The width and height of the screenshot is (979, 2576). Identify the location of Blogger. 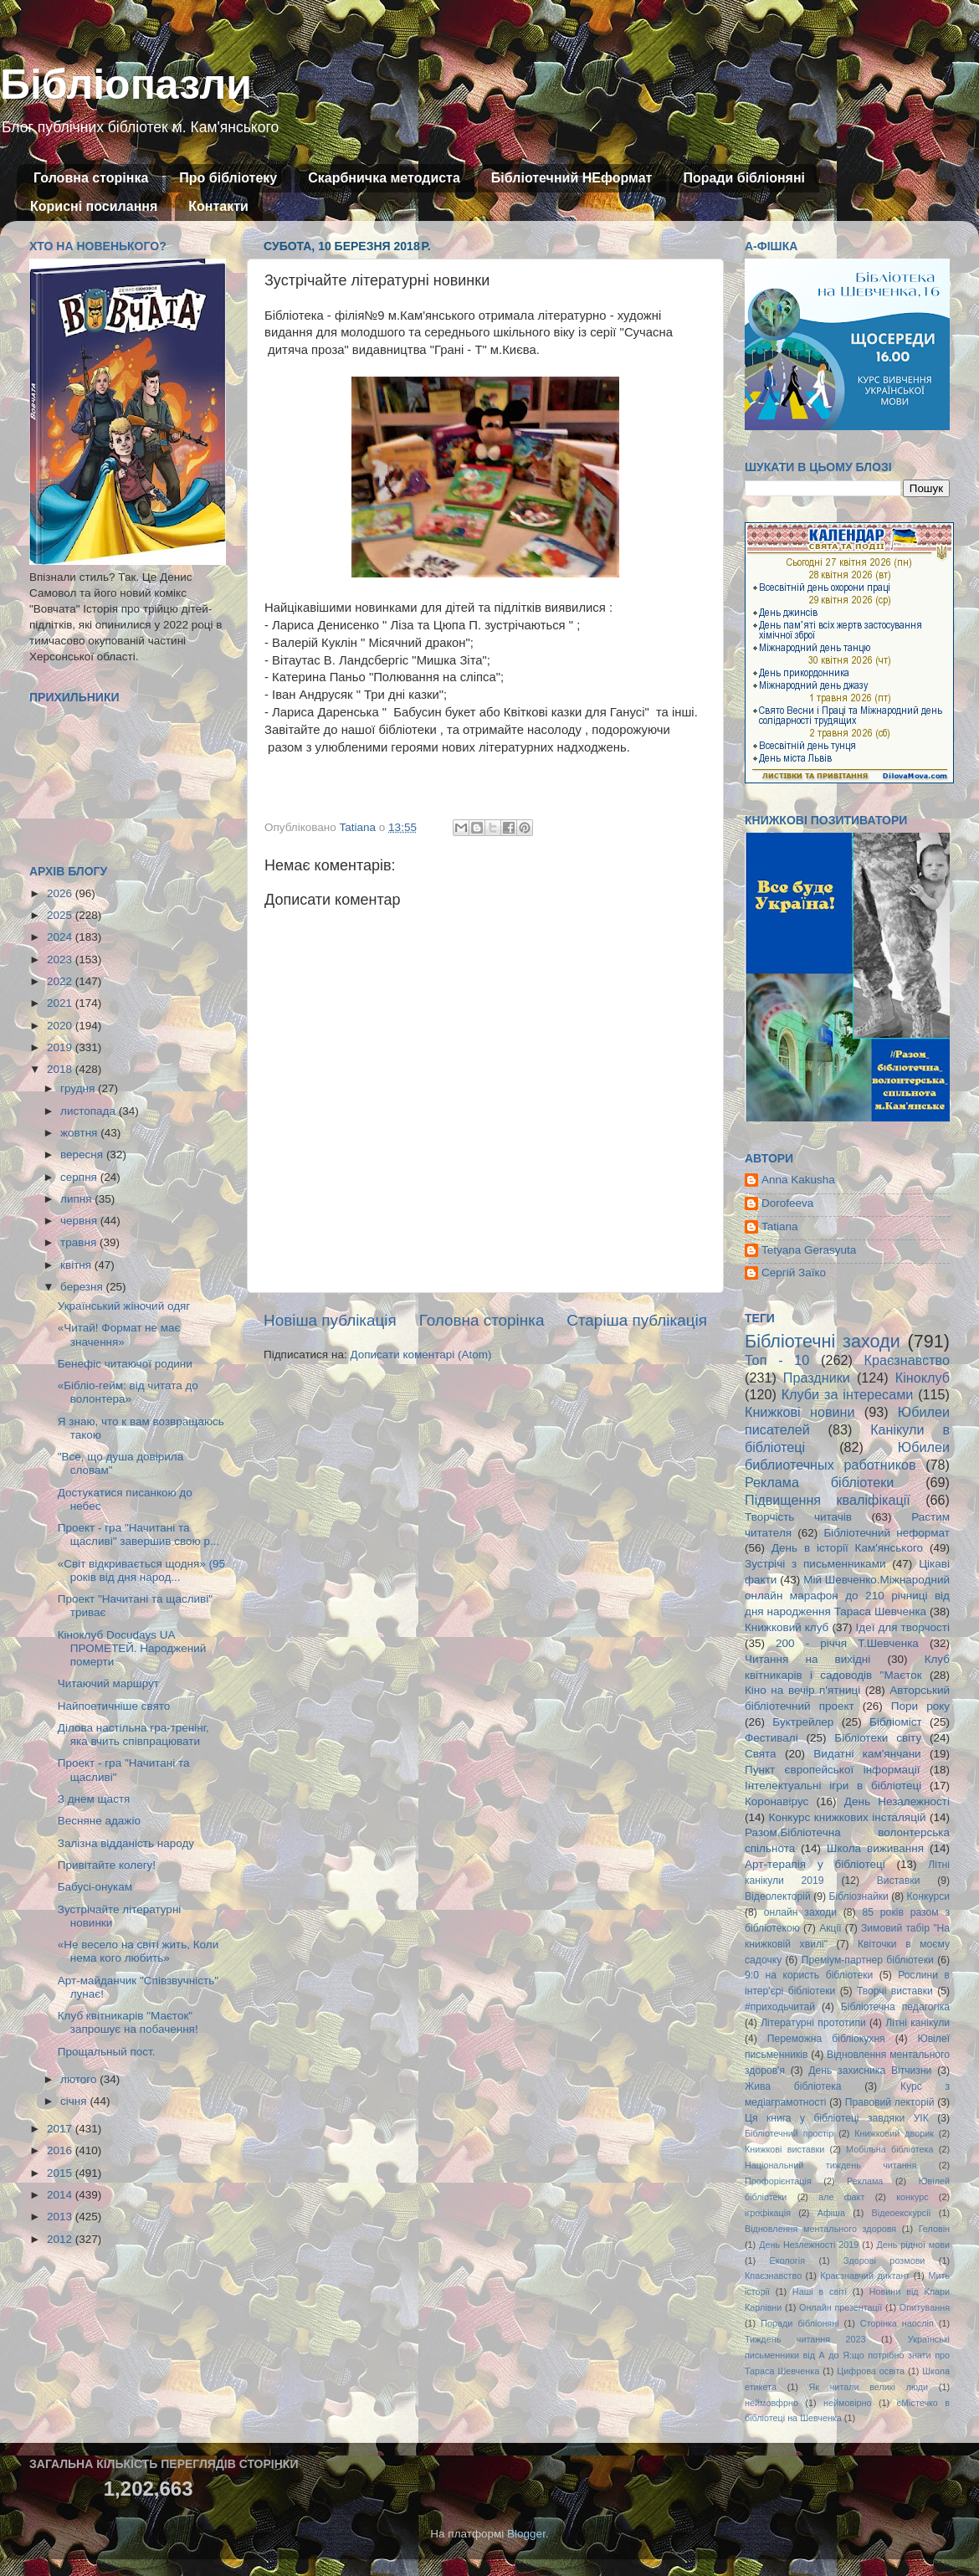
(526, 2533).